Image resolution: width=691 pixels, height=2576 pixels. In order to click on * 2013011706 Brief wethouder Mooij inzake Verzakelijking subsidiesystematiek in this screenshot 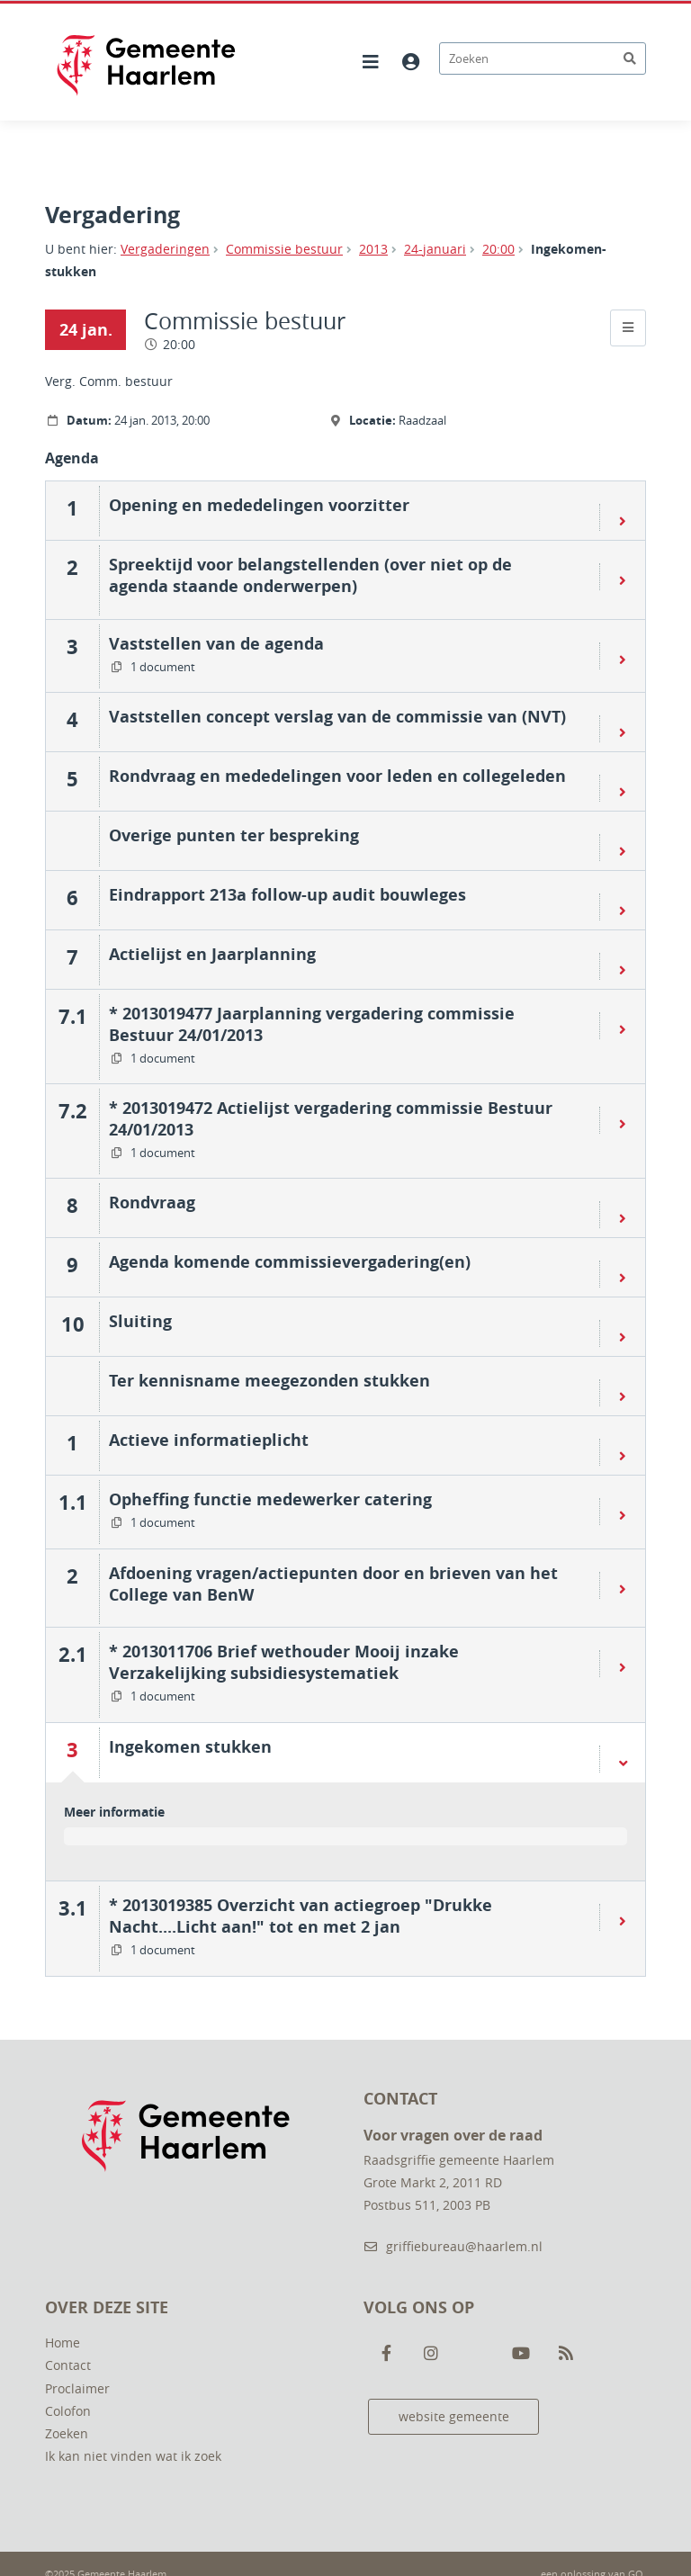, I will do `click(284, 1661)`.